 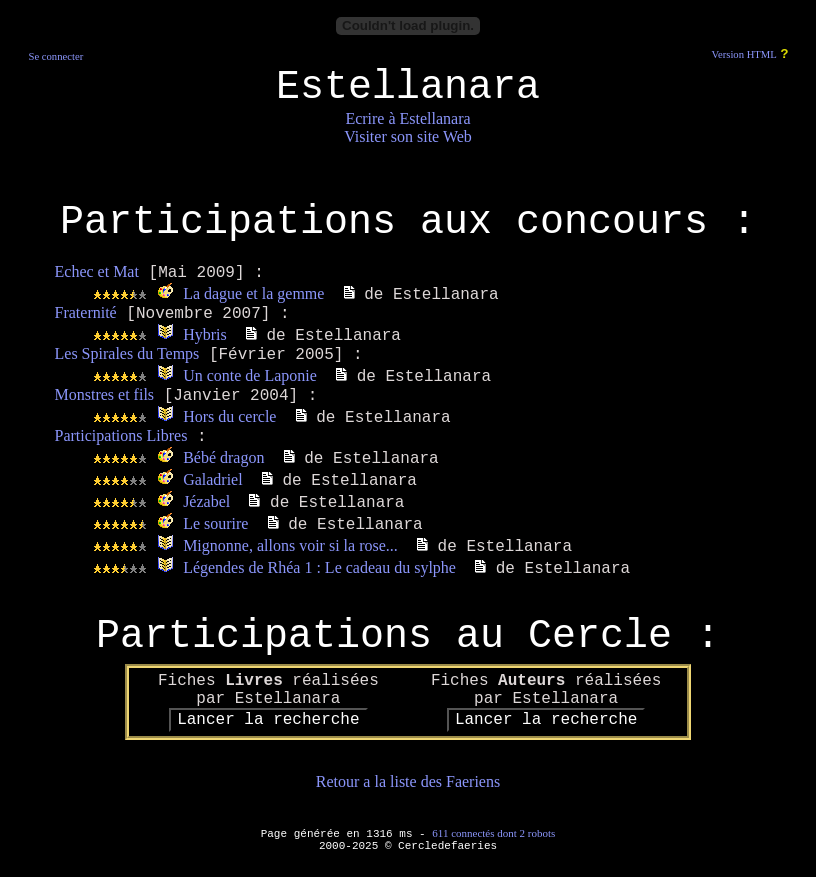 I want to click on Participations Libres, so click(x=121, y=435).